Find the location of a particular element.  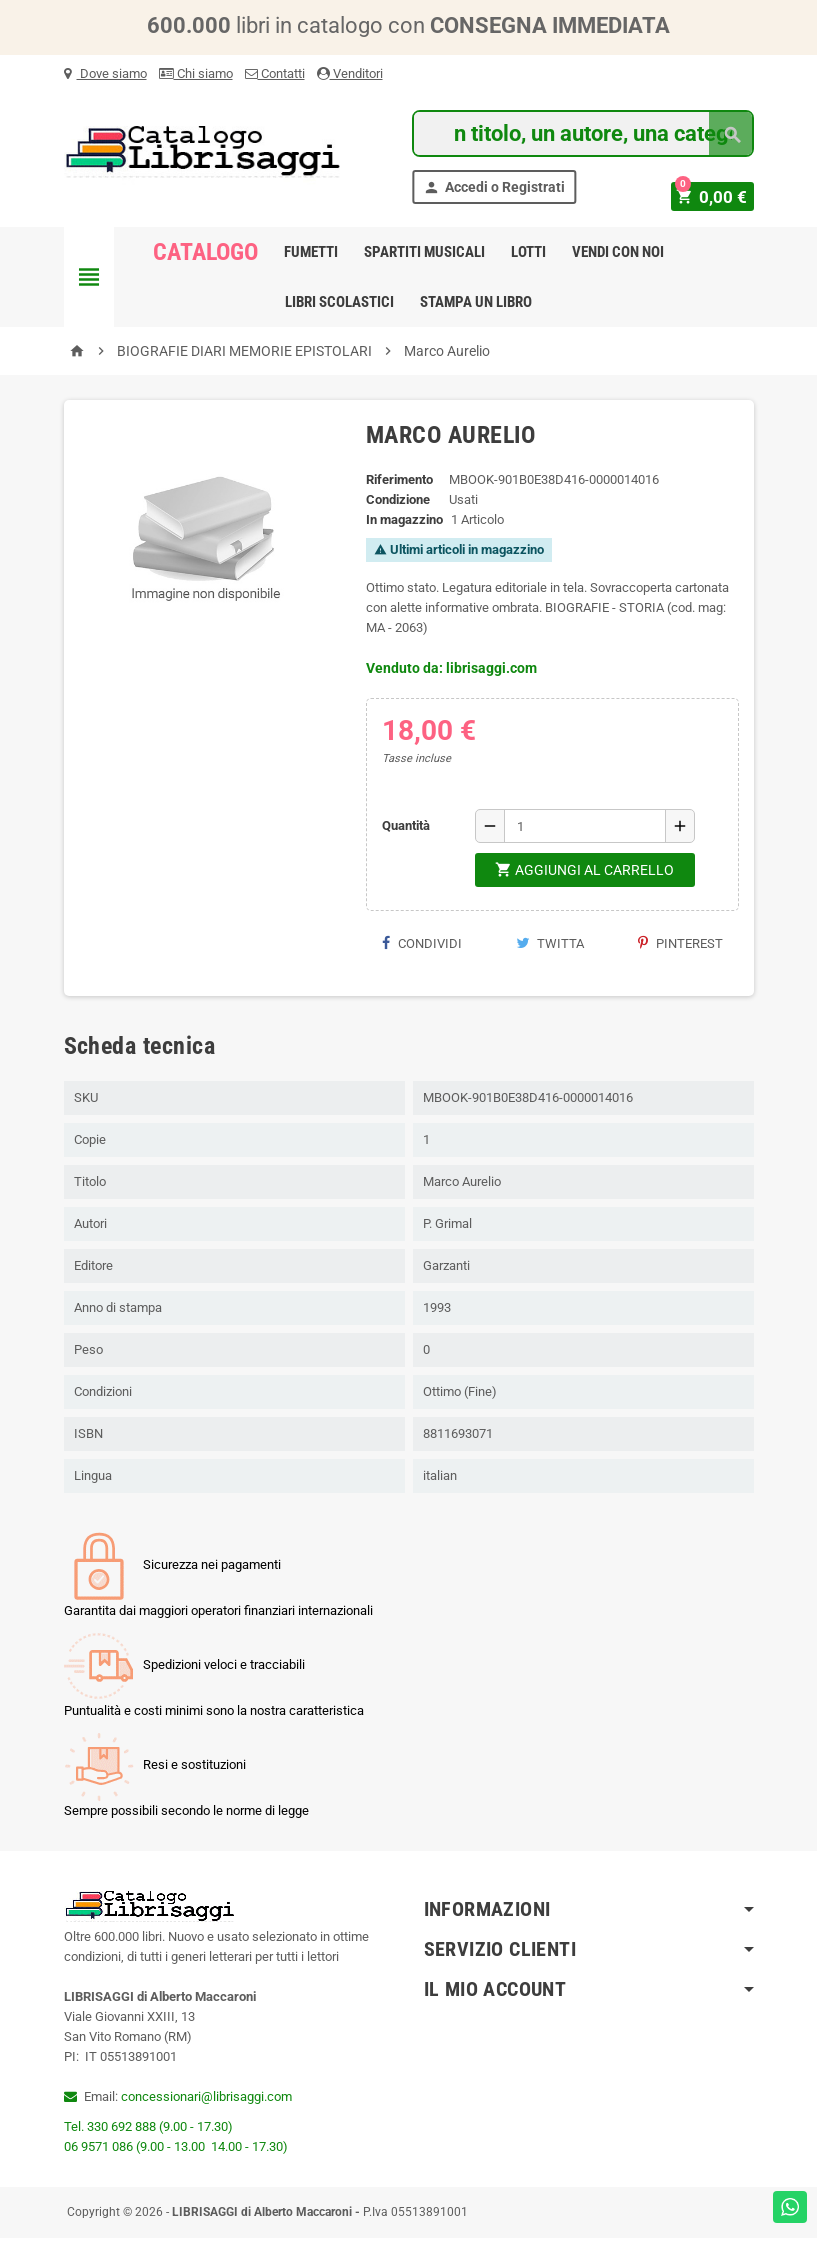

Quantità is located at coordinates (406, 830).